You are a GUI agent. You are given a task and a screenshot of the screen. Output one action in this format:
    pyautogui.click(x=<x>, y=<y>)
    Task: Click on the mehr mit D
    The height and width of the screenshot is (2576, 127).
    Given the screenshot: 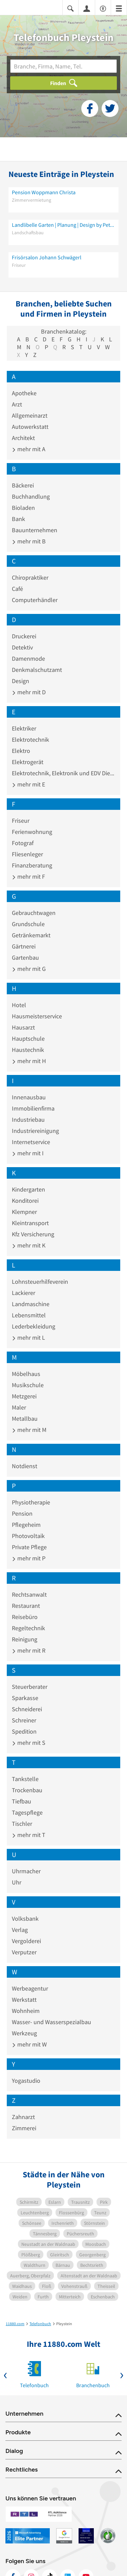 What is the action you would take?
    pyautogui.click(x=29, y=692)
    